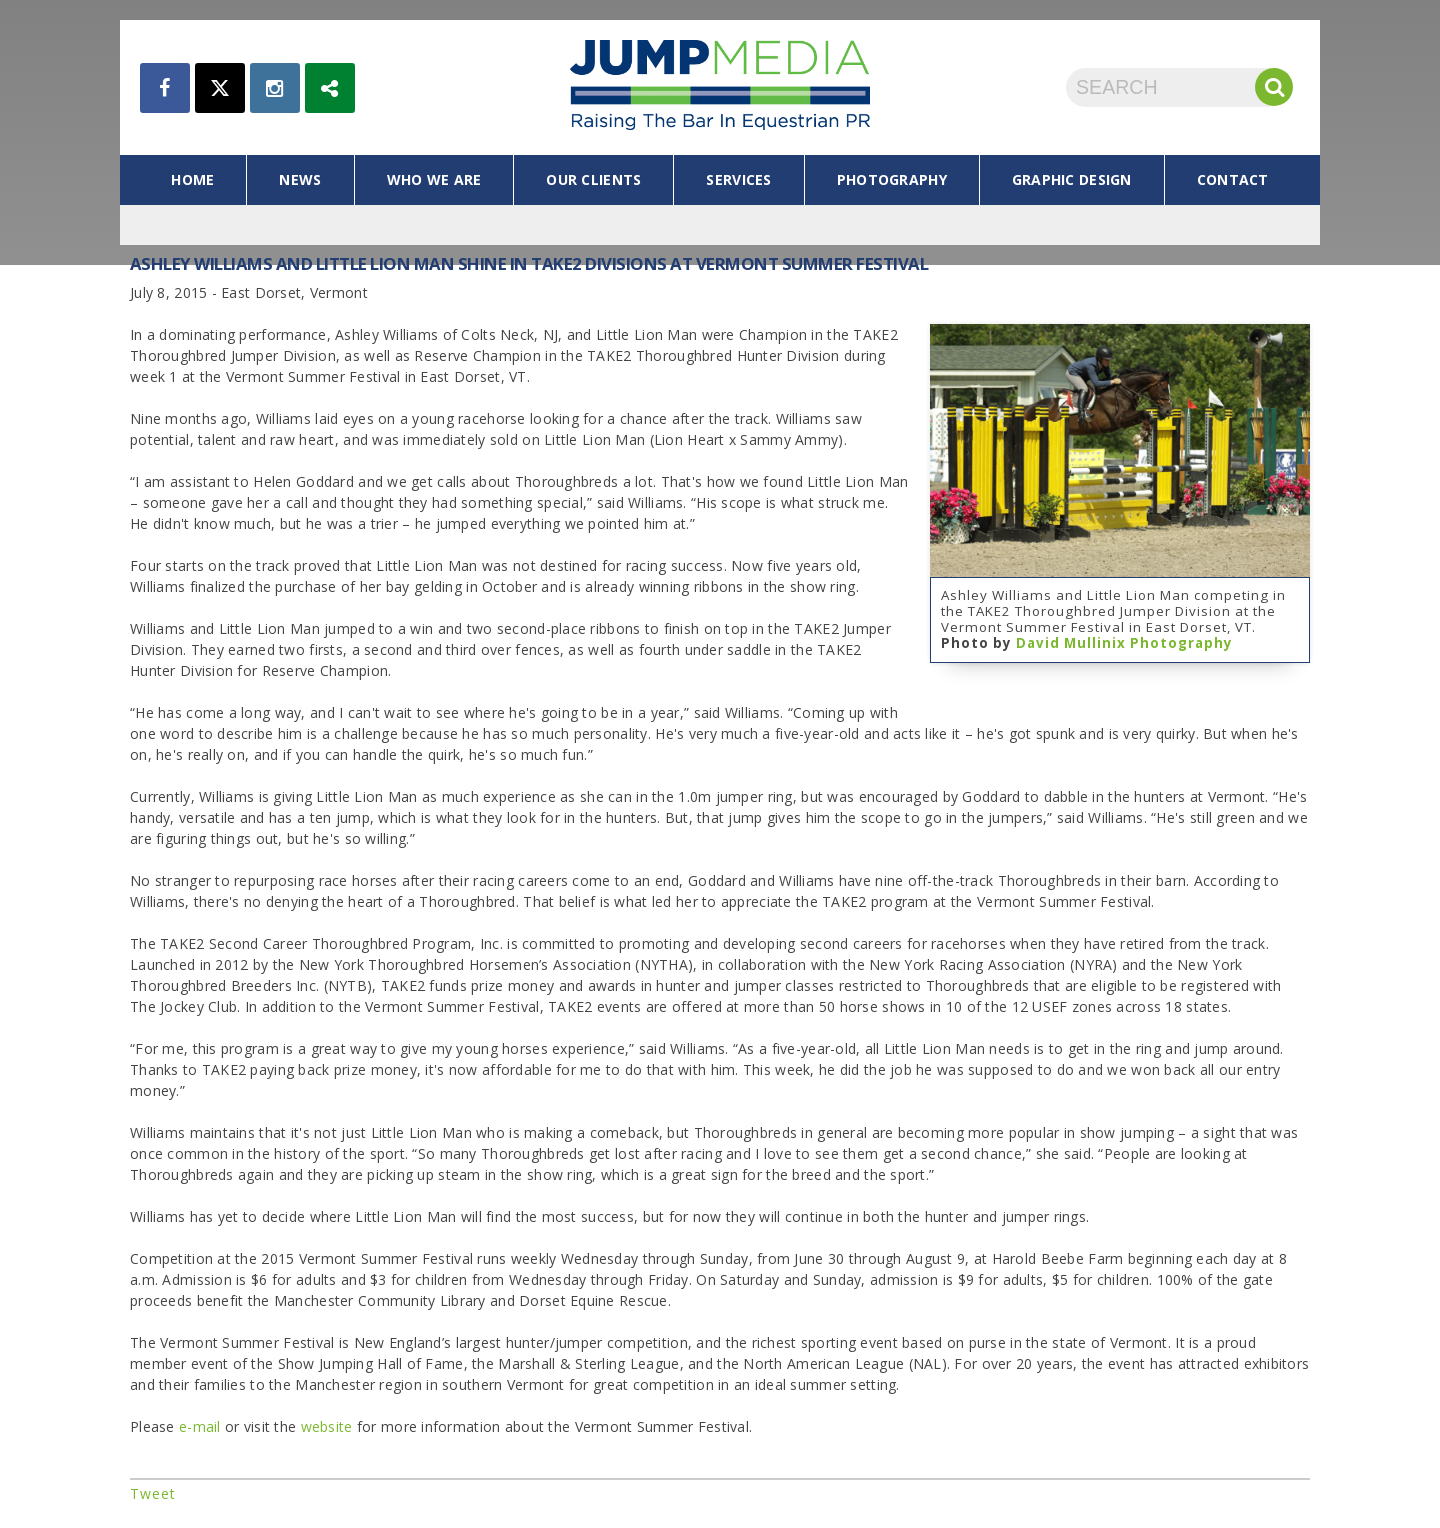 This screenshot has width=1440, height=1528. Describe the element at coordinates (1072, 179) in the screenshot. I see `graphic design` at that location.